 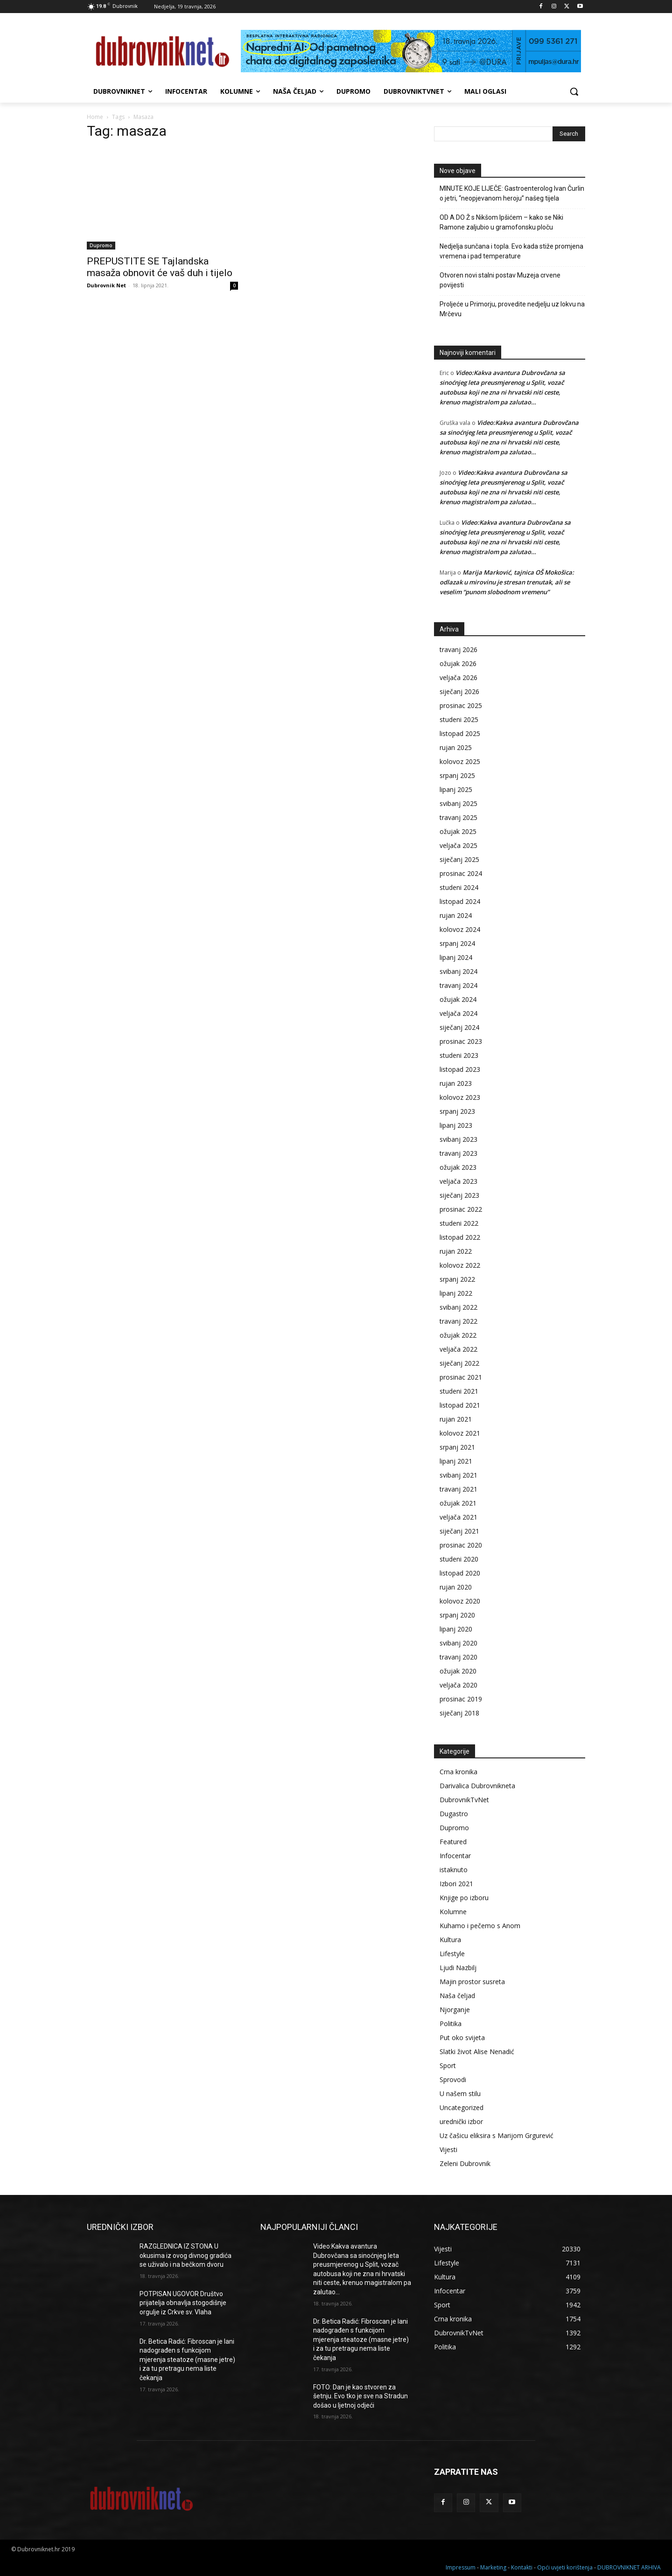 What do you see at coordinates (512, 193) in the screenshot?
I see `MINUTE KOJE LIJEČE: Gastroenterolog Ivan Čurlin o jetri, “neopjevanom heroju” našeg tijela` at bounding box center [512, 193].